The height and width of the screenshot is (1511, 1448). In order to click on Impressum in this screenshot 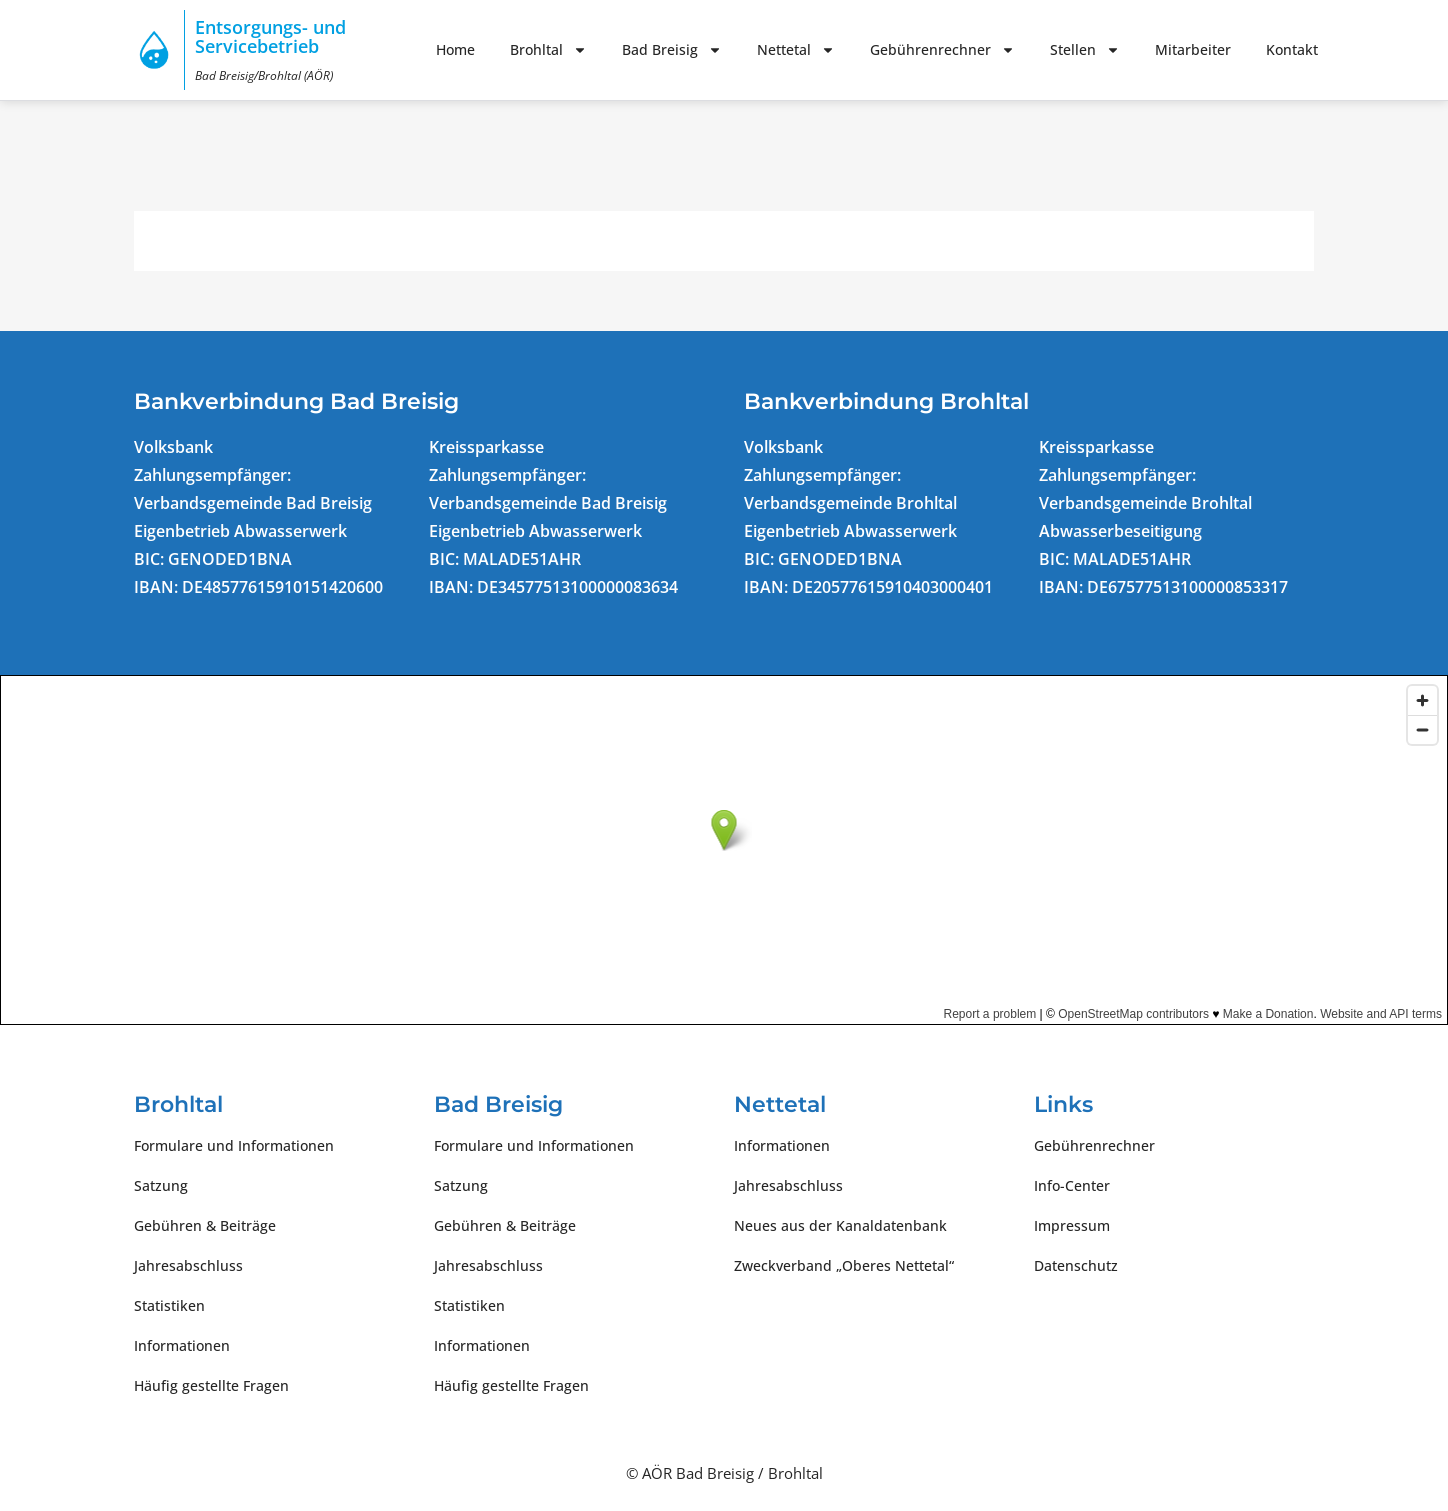, I will do `click(1072, 1225)`.